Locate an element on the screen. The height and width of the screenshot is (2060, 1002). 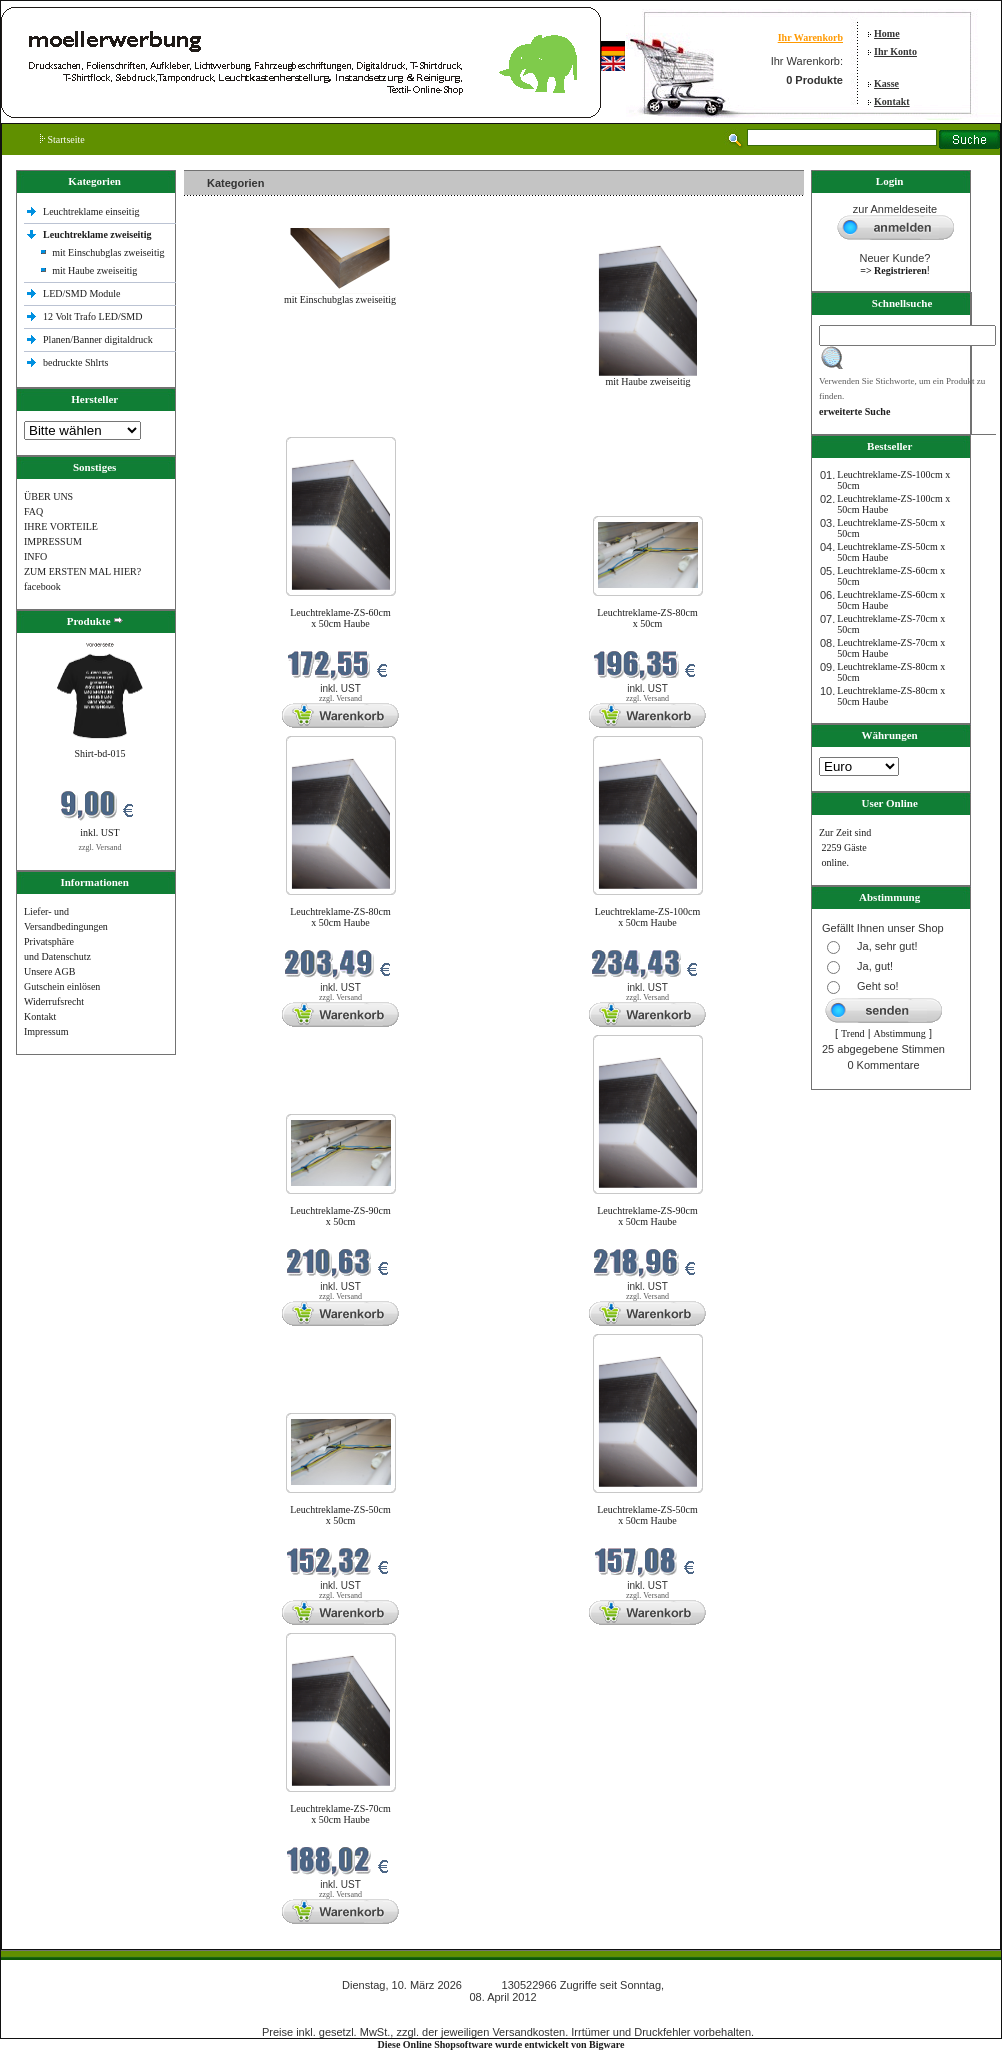
ZUM ERSTEN MAL HIER? is located at coordinates (82, 571).